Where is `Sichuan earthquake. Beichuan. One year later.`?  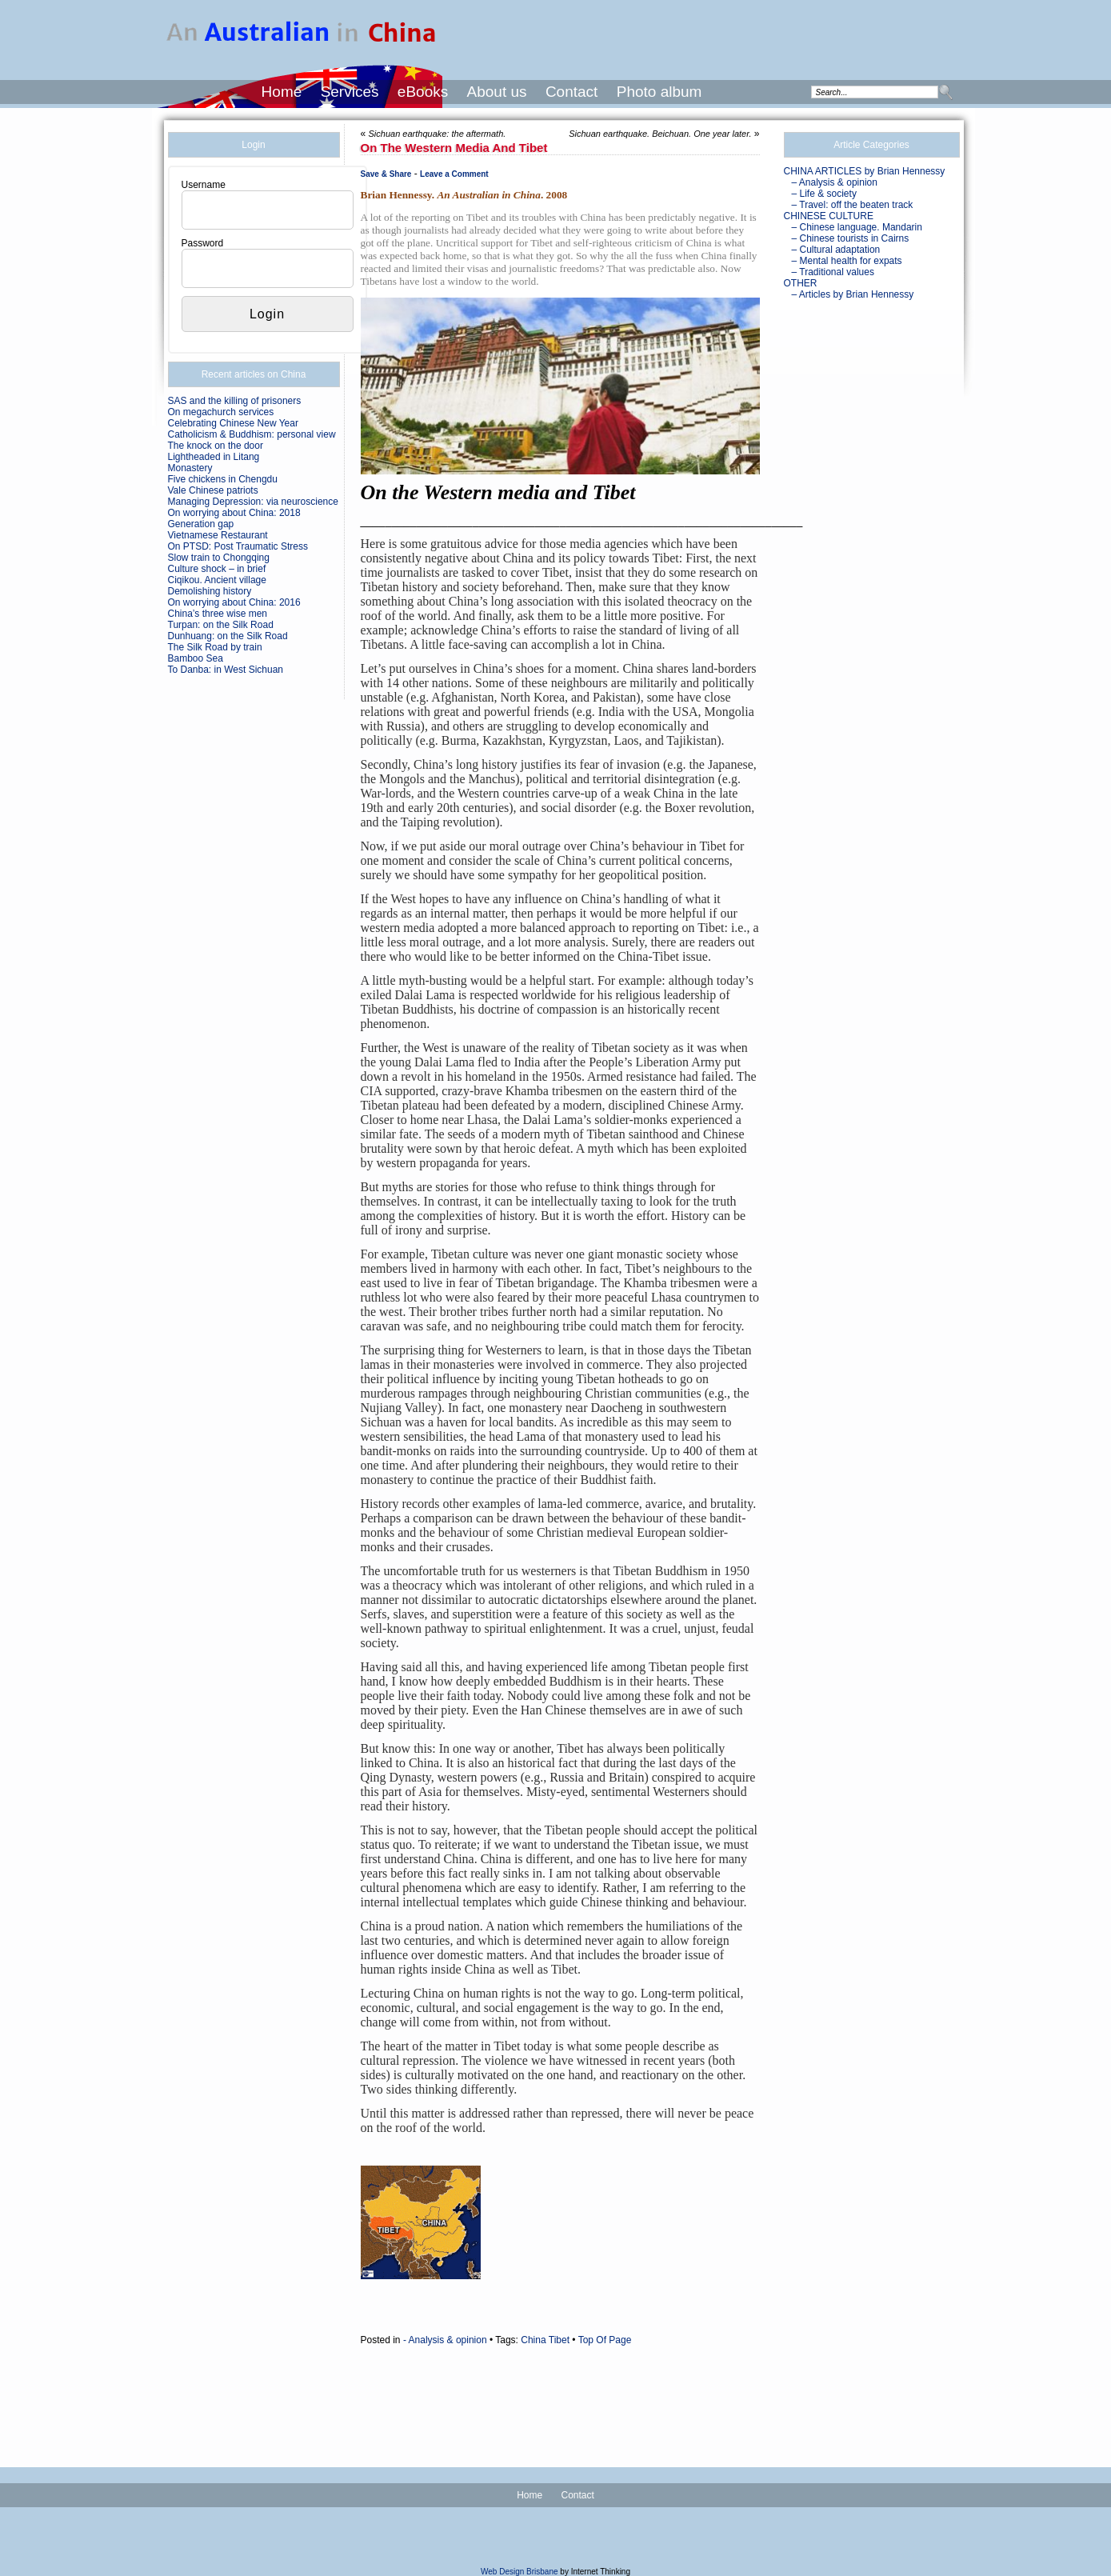 Sichuan earthquake. Beichuan. One year later. is located at coordinates (660, 133).